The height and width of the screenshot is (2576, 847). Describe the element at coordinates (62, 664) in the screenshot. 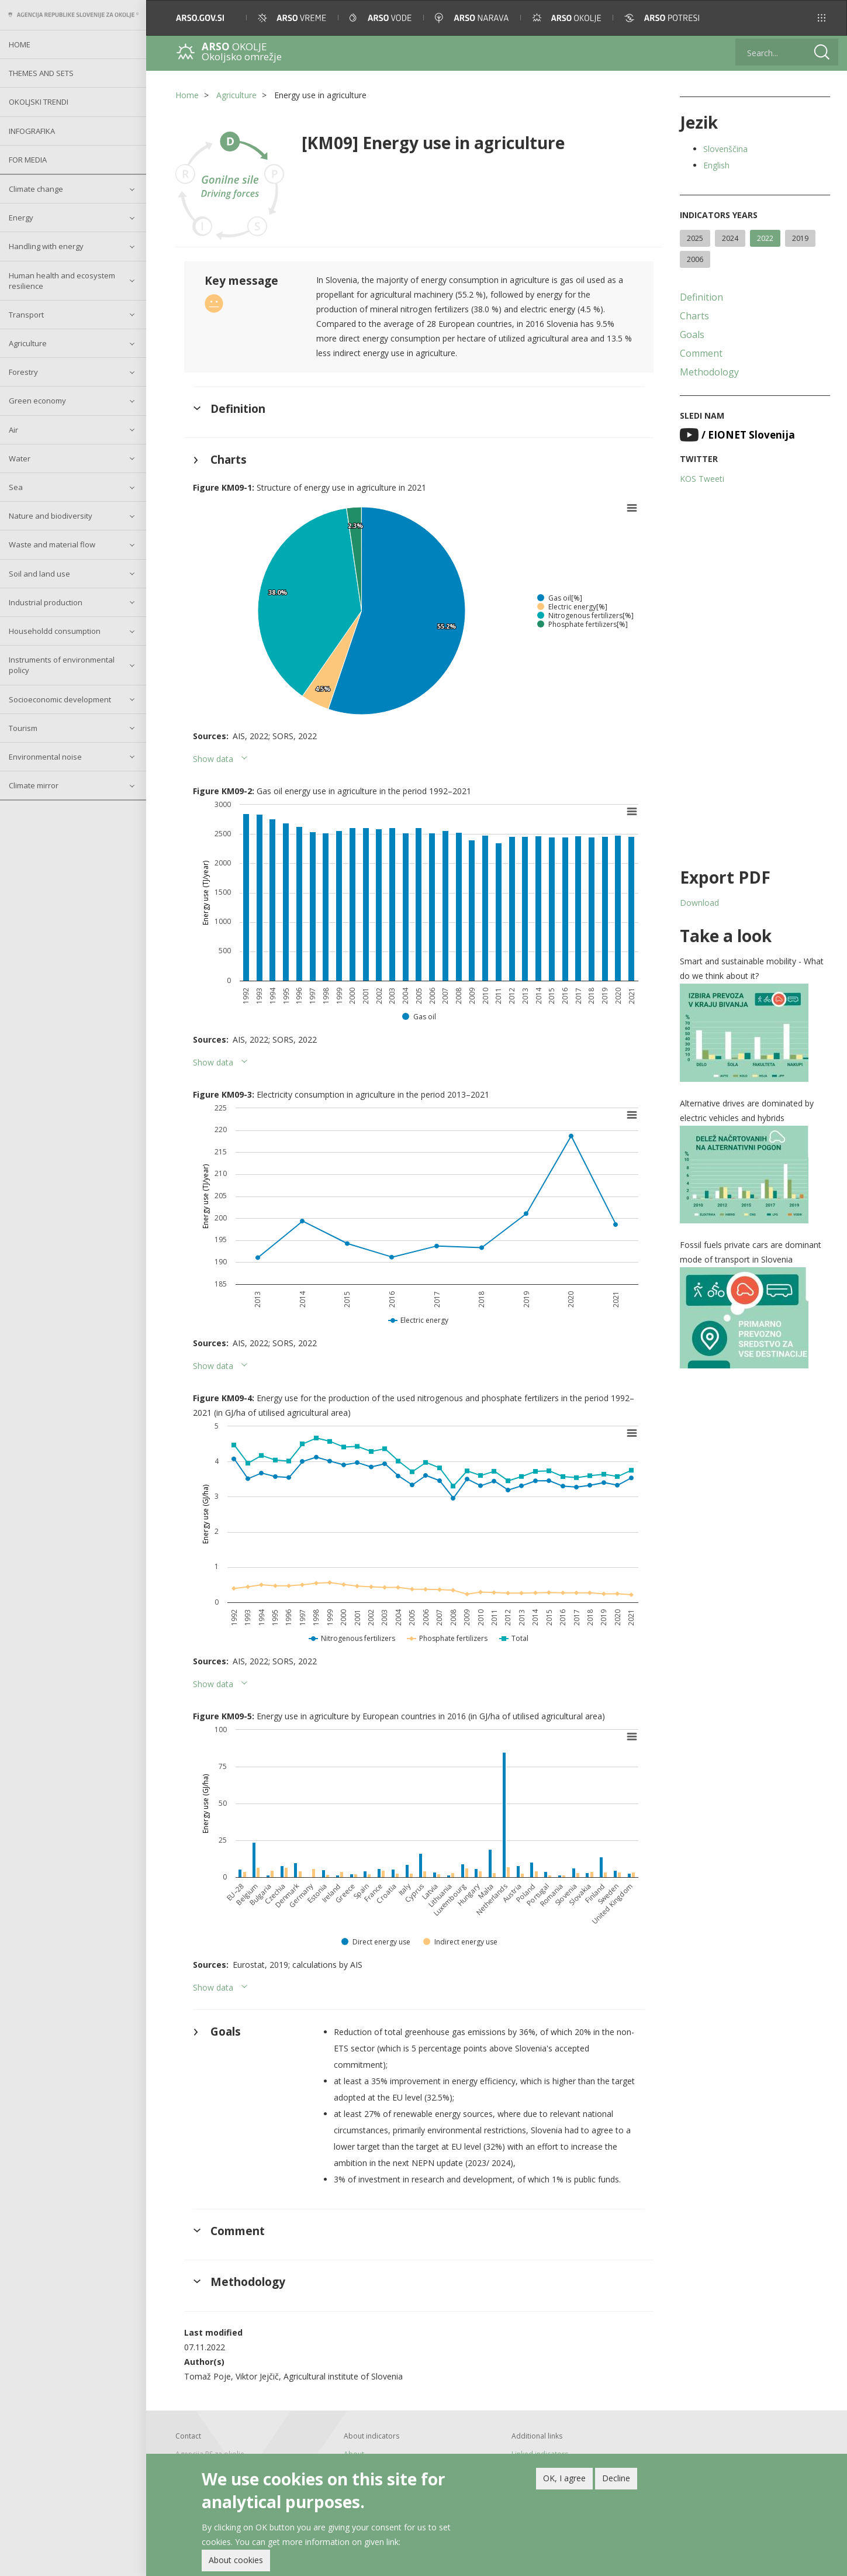

I see `Instruments of environmental policy` at that location.